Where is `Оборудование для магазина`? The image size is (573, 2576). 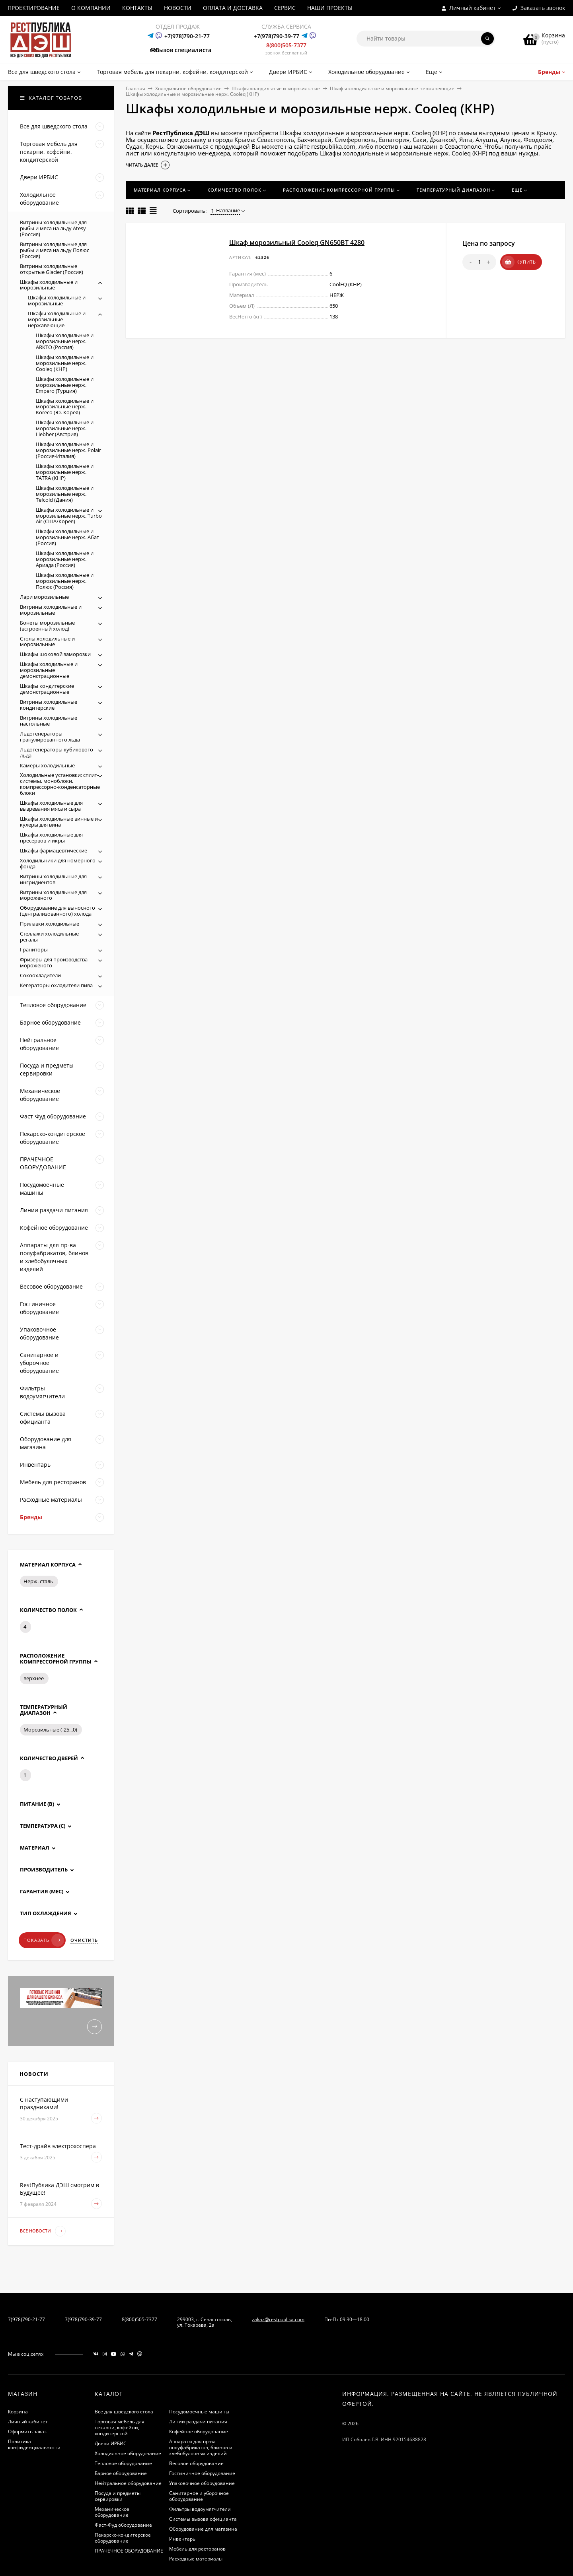 Оборудование для магазина is located at coordinates (203, 2529).